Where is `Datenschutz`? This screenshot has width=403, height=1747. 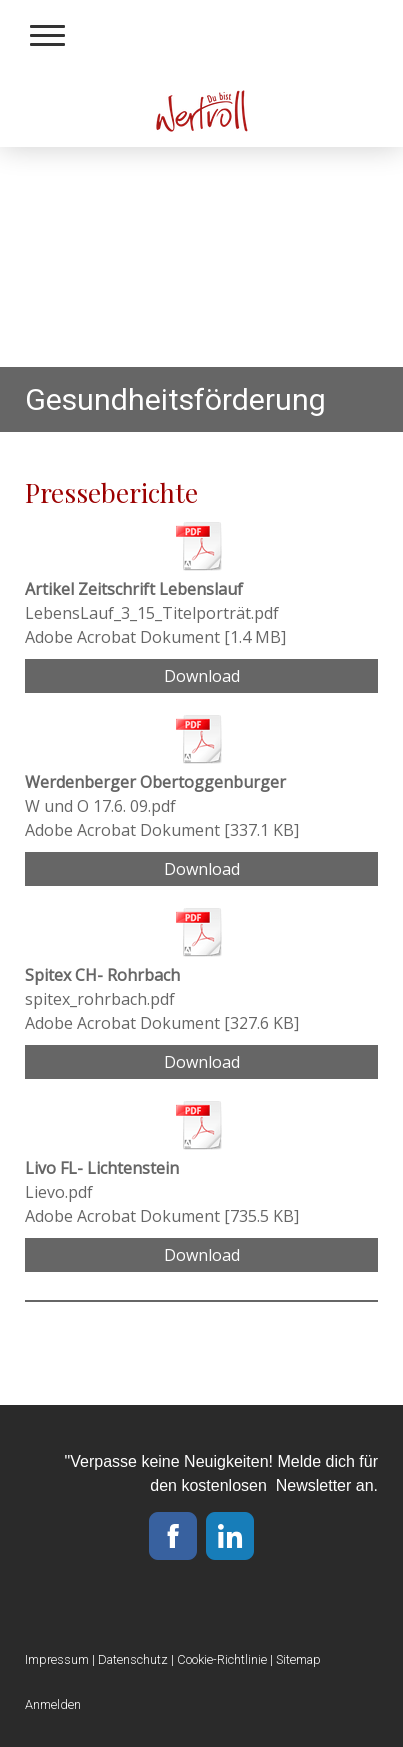 Datenschutz is located at coordinates (133, 1659).